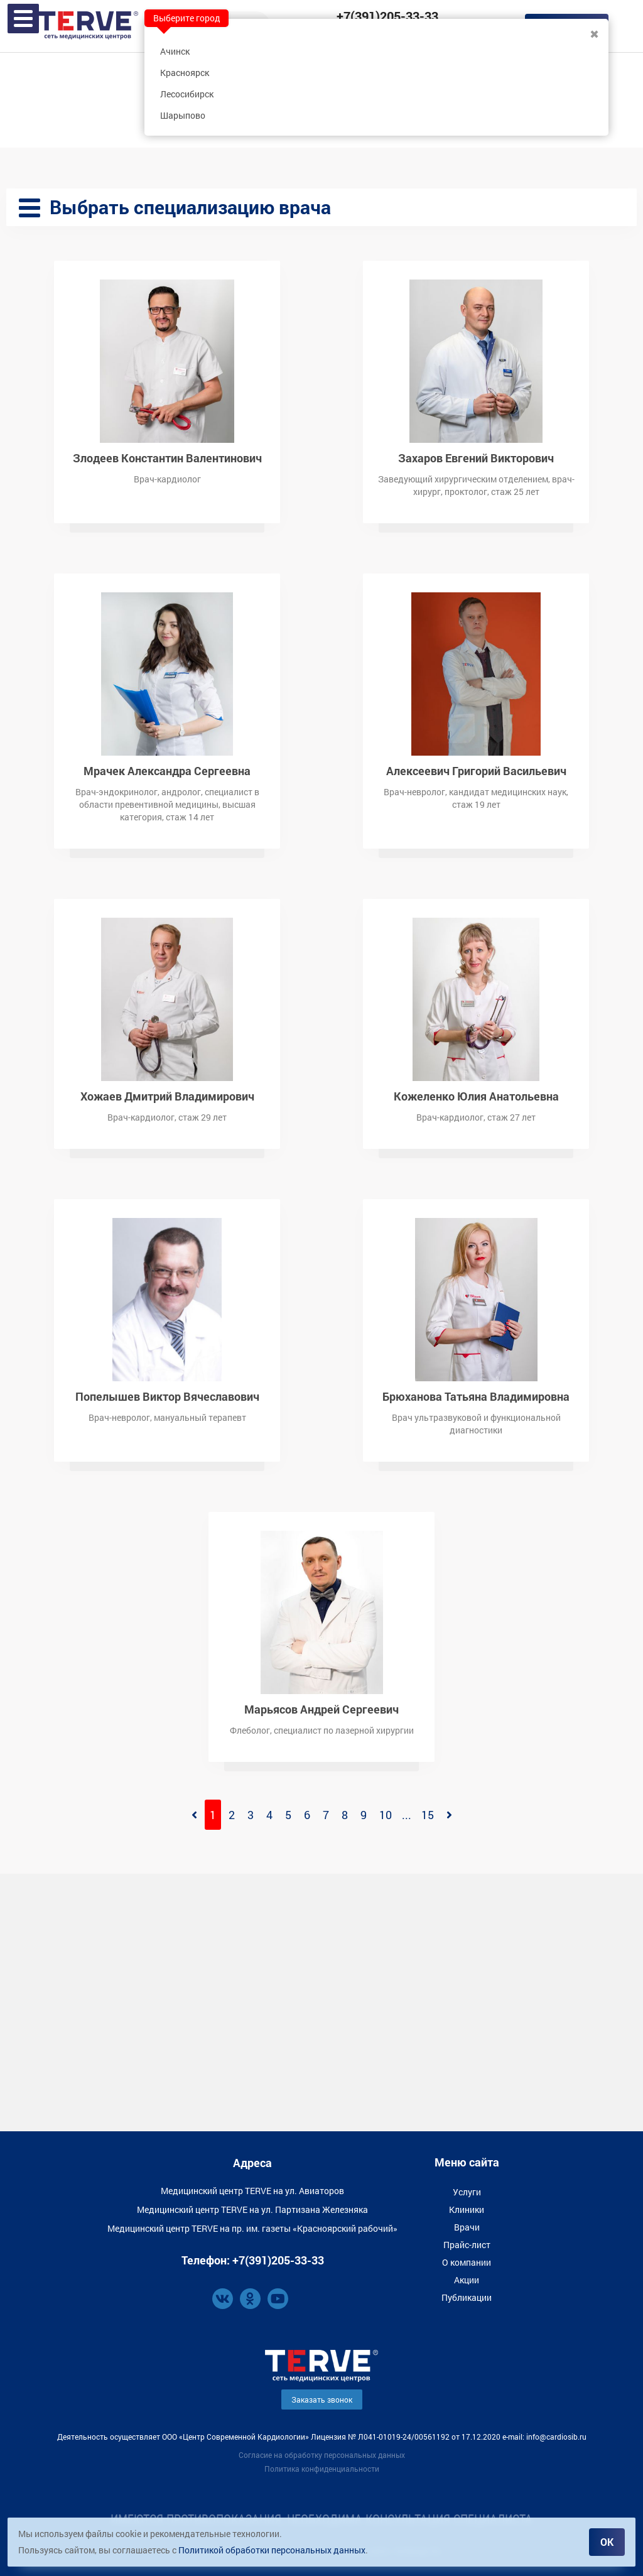 The image size is (643, 2576). I want to click on Захаров Евгений Викторович, so click(476, 457).